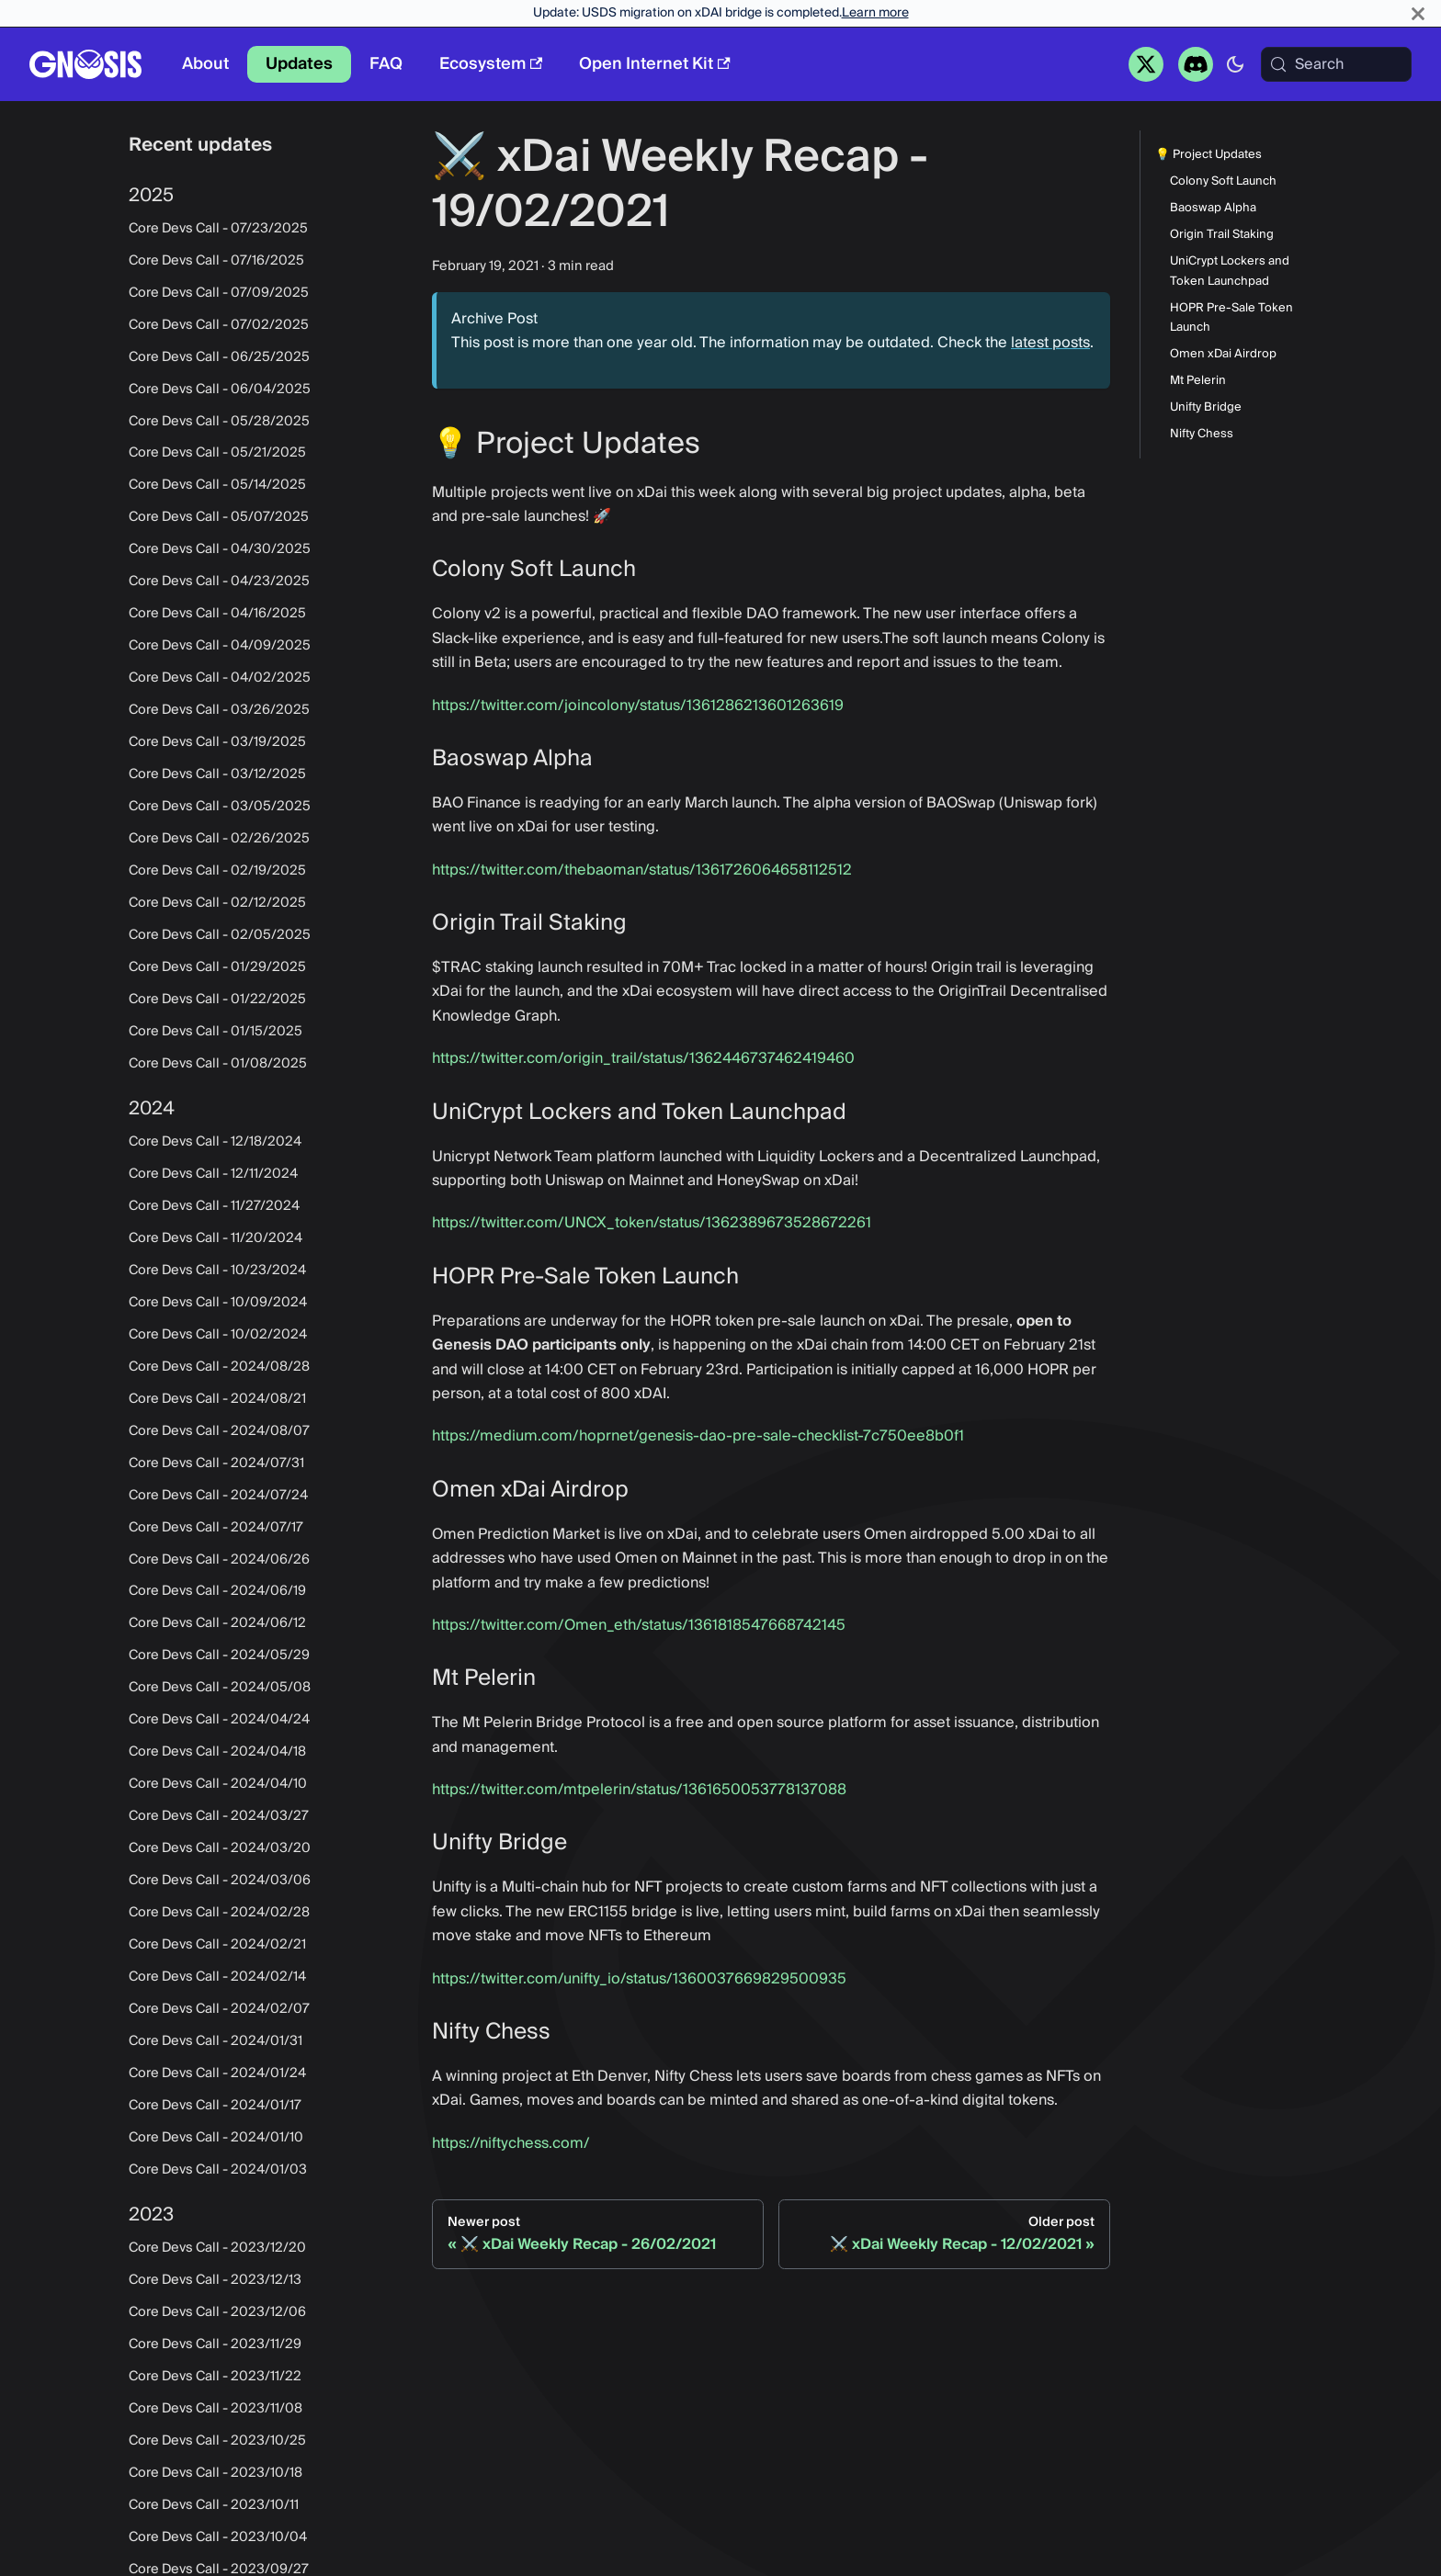 Image resolution: width=1441 pixels, height=2576 pixels. I want to click on Core Devs Call - 04/16/2025, so click(217, 614).